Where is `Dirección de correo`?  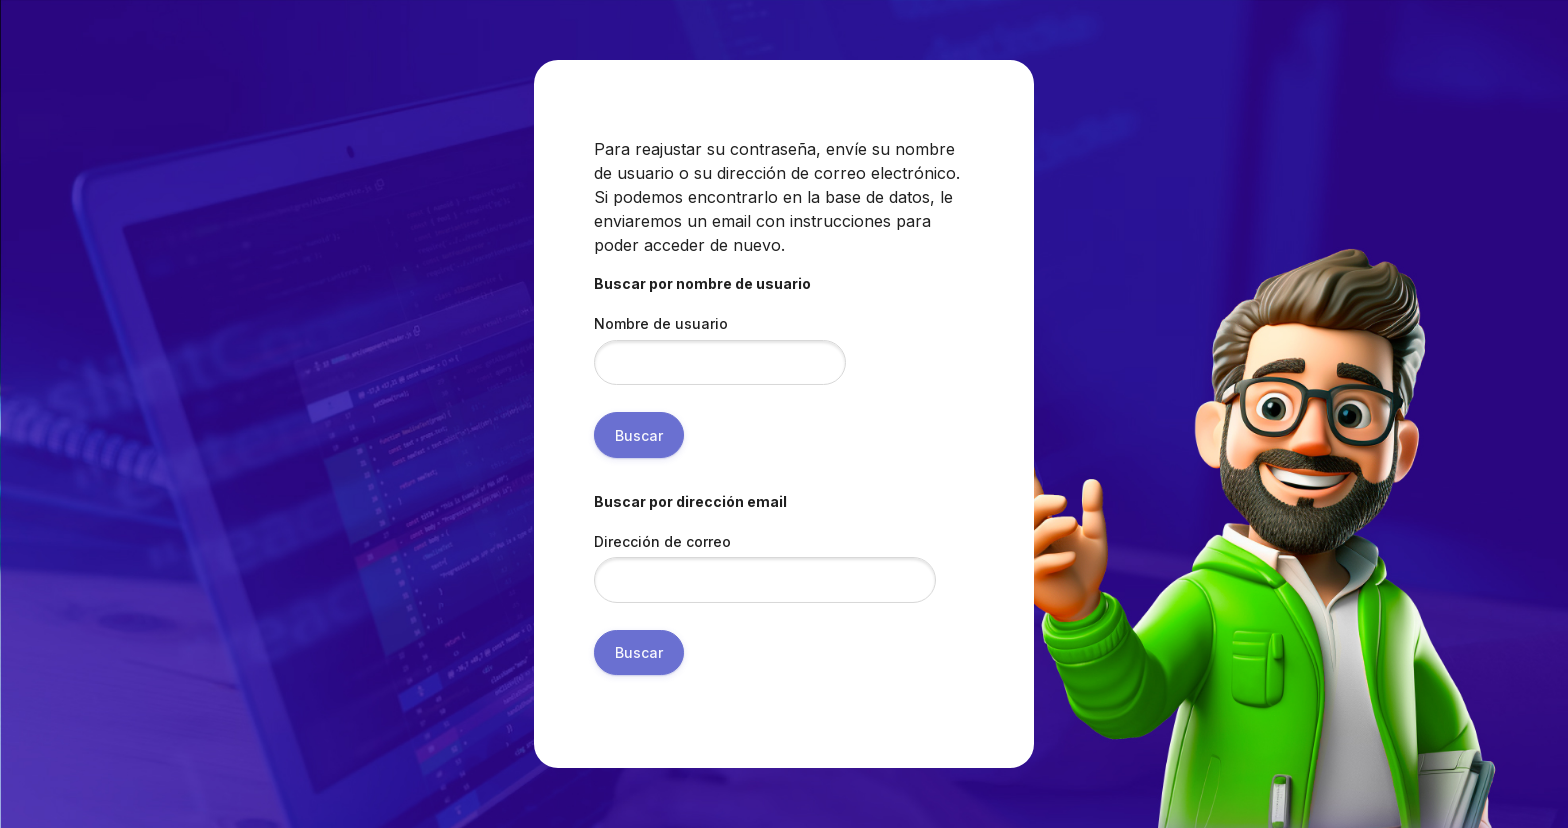 Dirección de correo is located at coordinates (662, 541).